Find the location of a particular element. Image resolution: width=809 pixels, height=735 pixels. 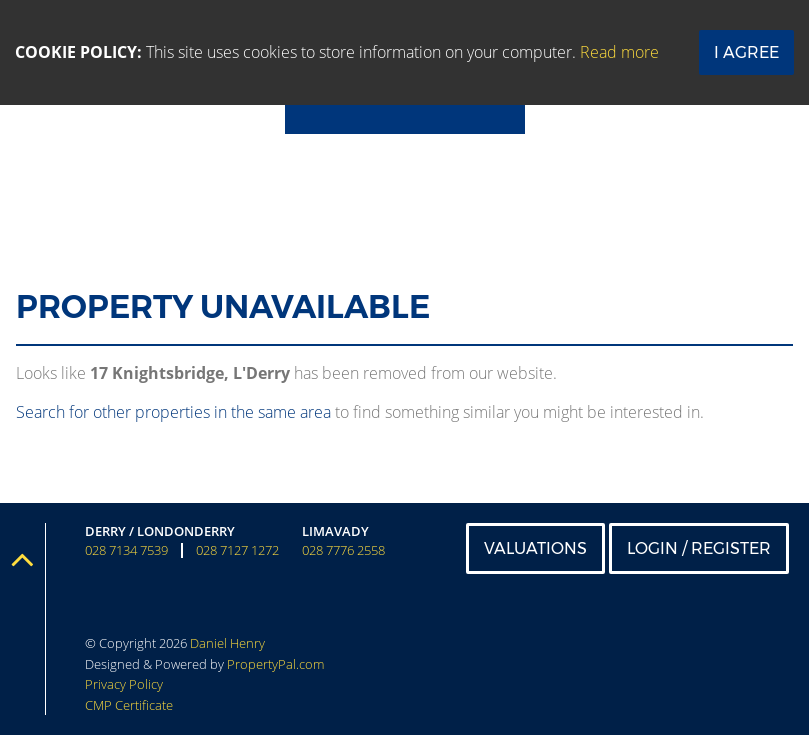

Valuations is located at coordinates (535, 548).